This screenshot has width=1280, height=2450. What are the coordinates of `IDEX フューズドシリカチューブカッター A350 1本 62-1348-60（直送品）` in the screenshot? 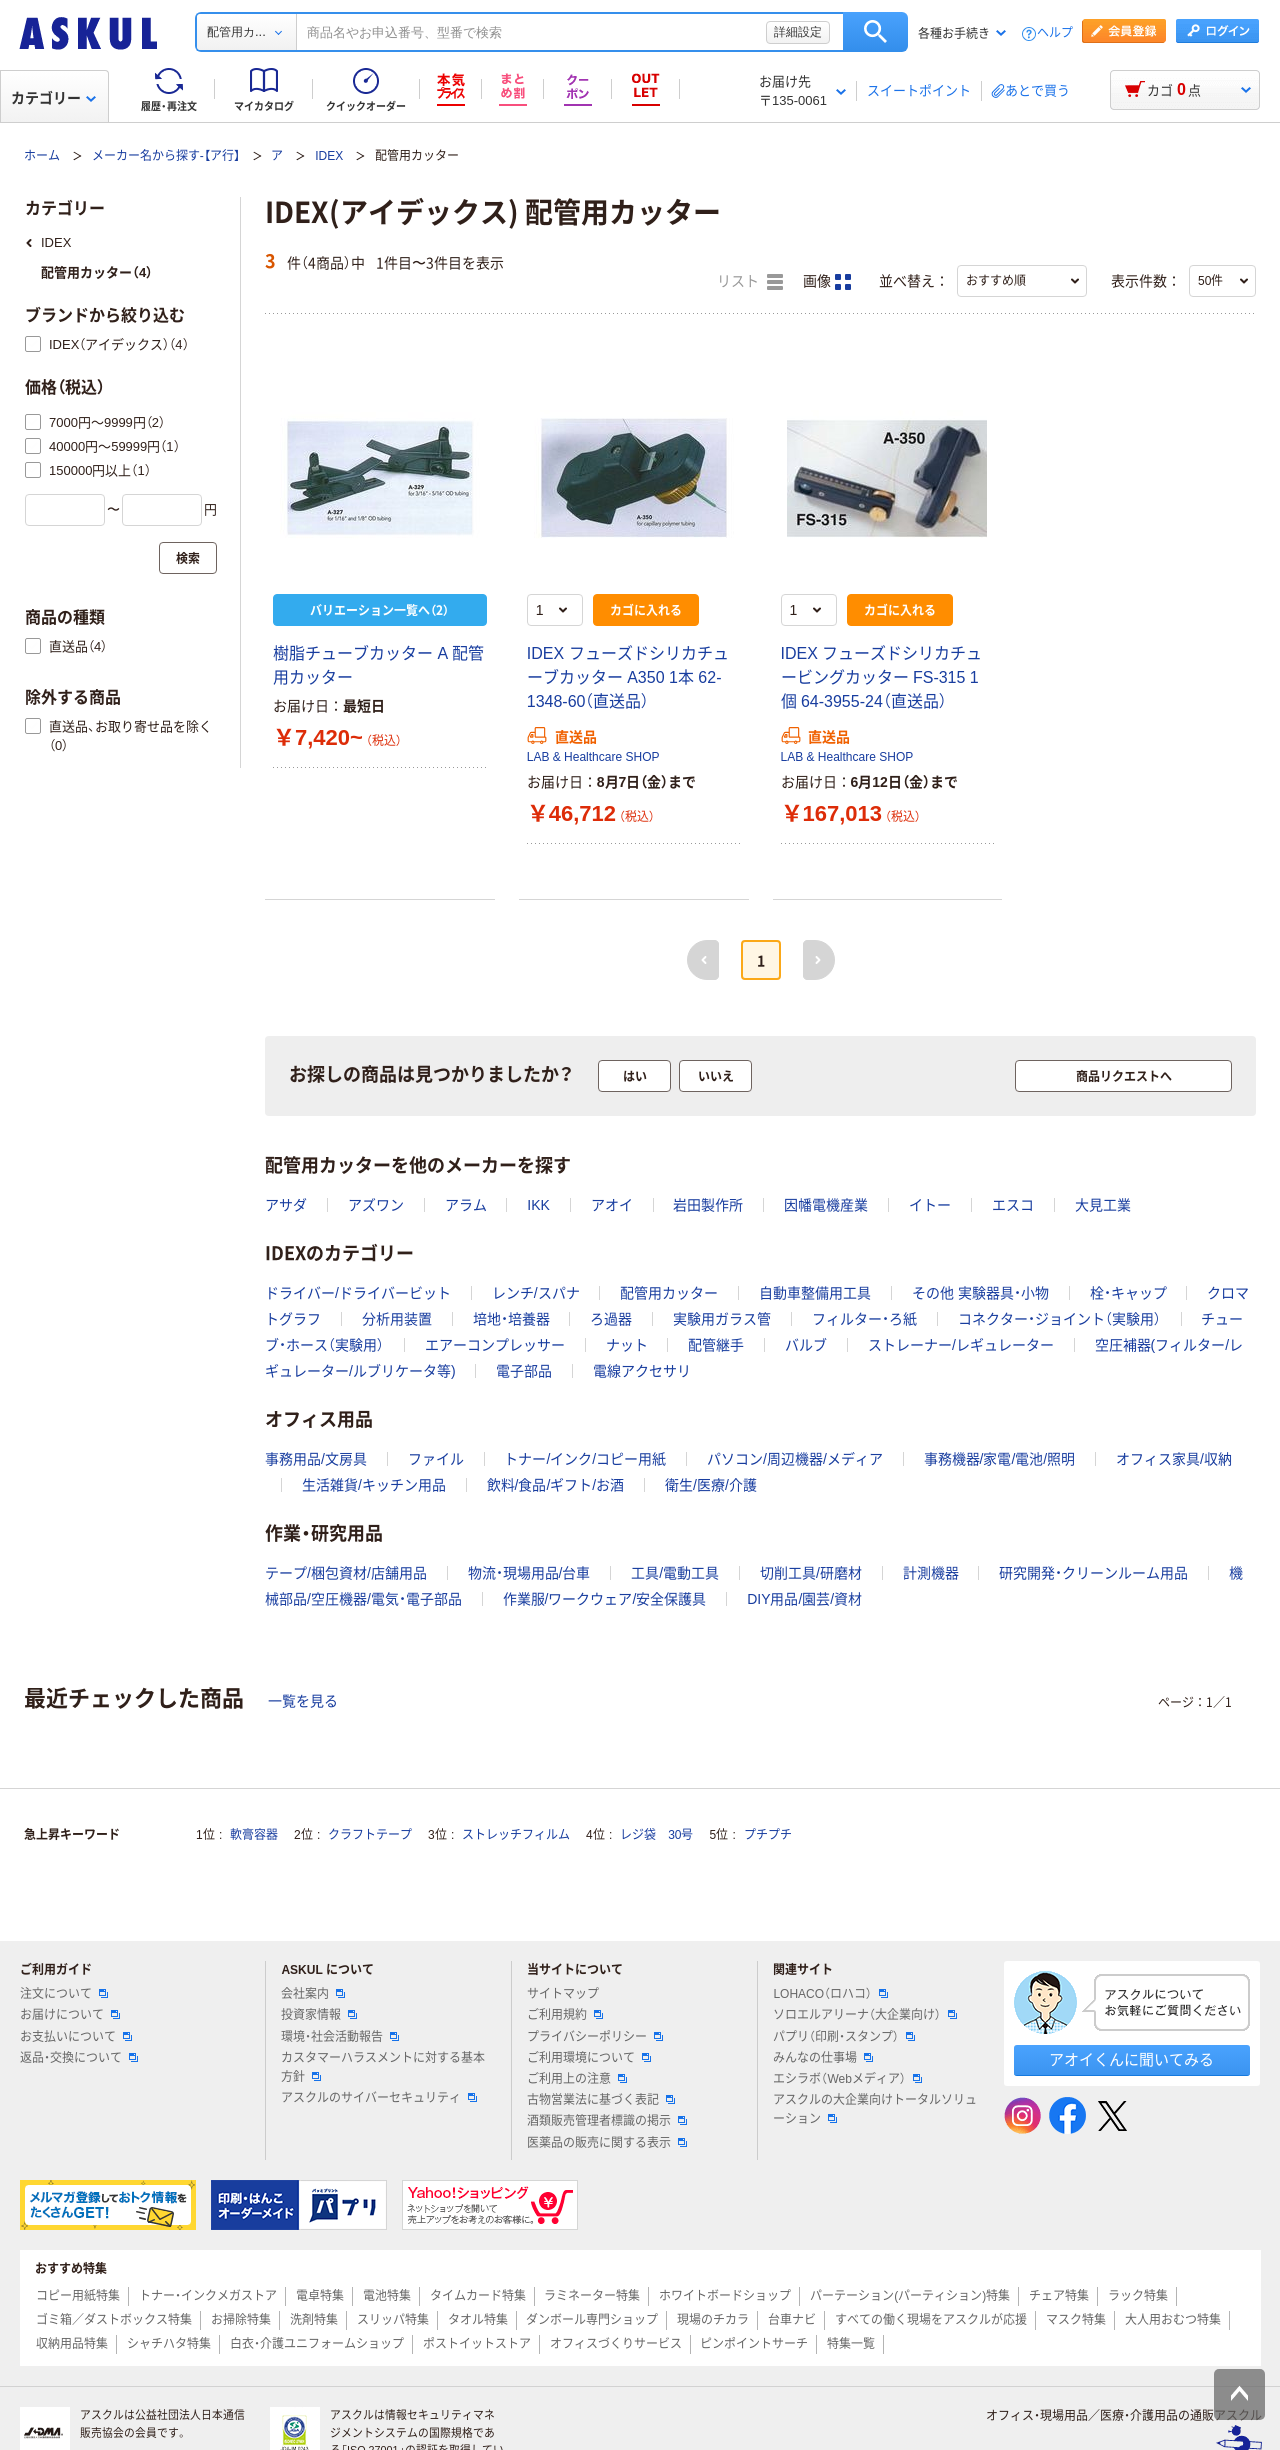 It's located at (628, 677).